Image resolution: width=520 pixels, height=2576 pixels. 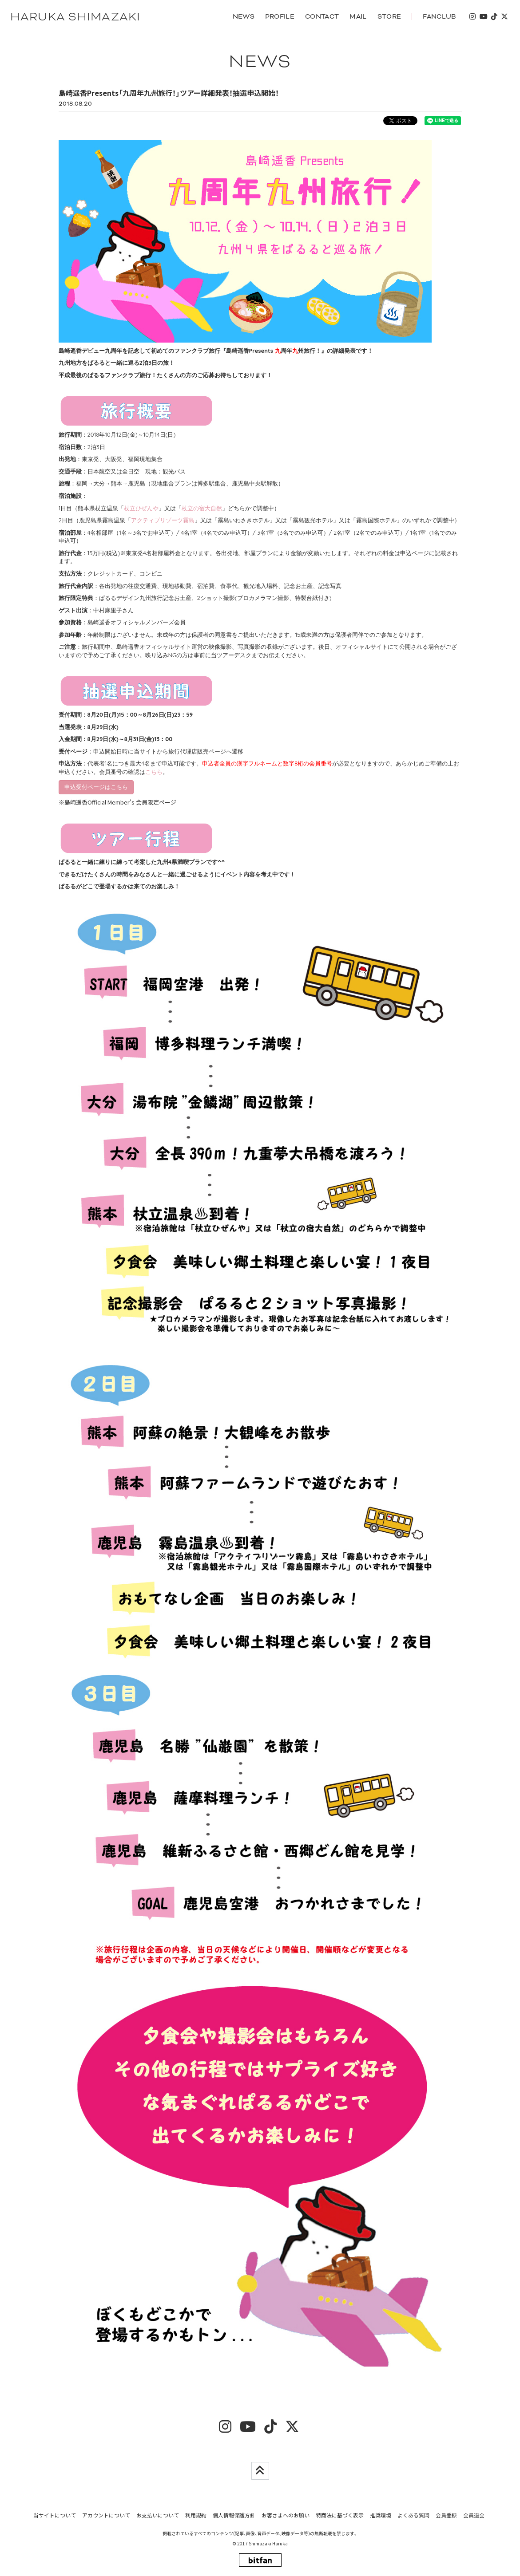 I want to click on よくある質問, so click(x=413, y=2516).